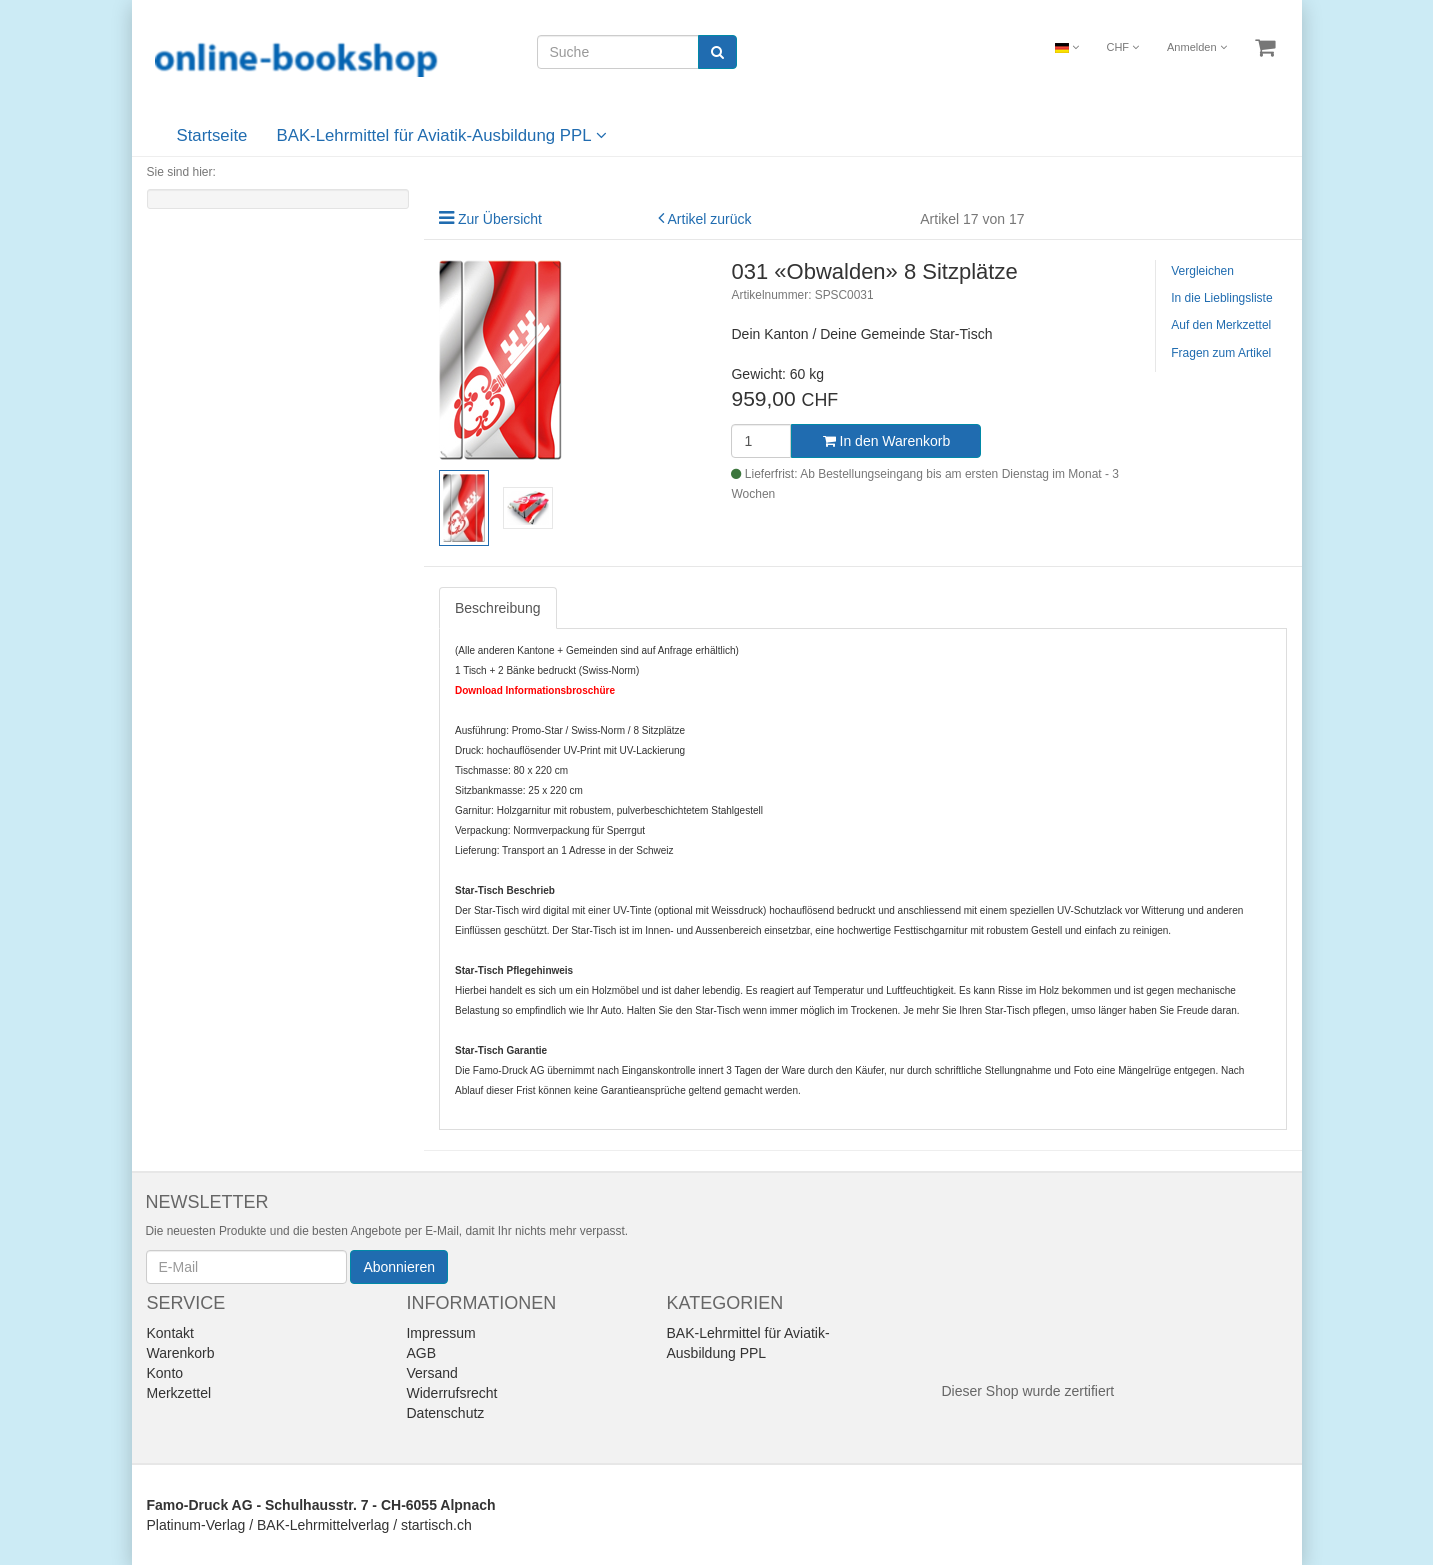  I want to click on Artikel zurück, so click(710, 219).